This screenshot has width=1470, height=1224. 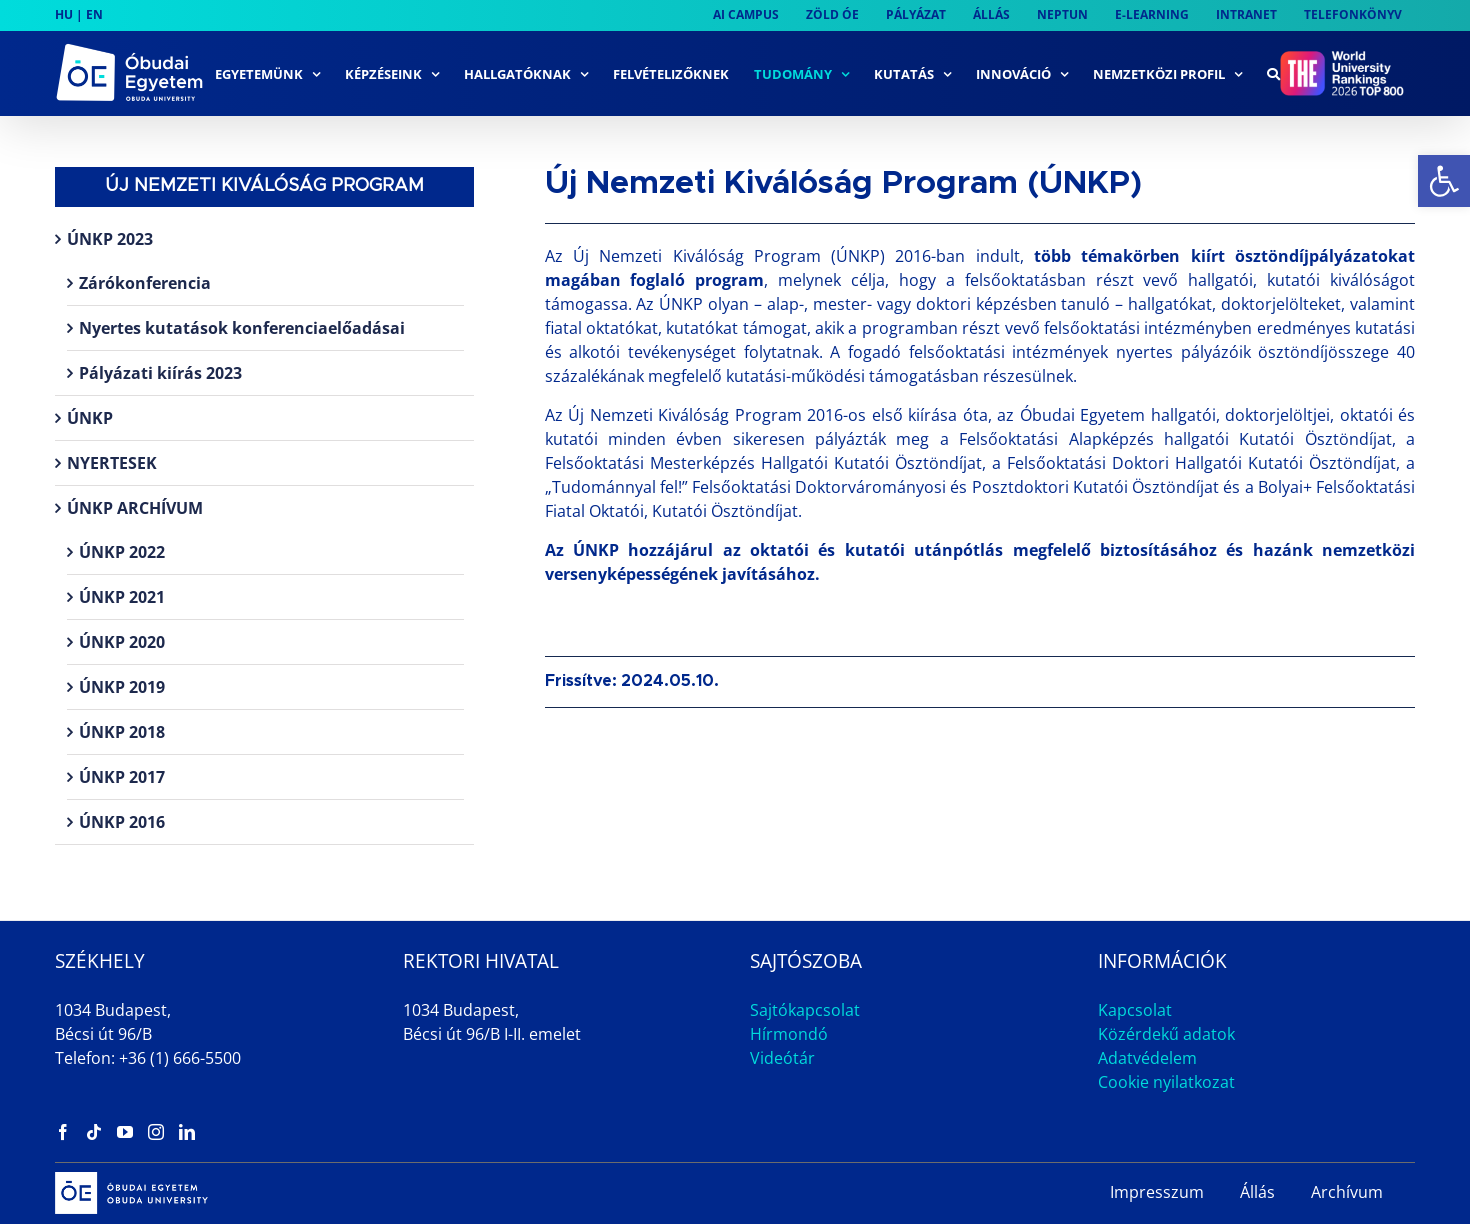 I want to click on Hírmondó [link], so click(x=789, y=1034).